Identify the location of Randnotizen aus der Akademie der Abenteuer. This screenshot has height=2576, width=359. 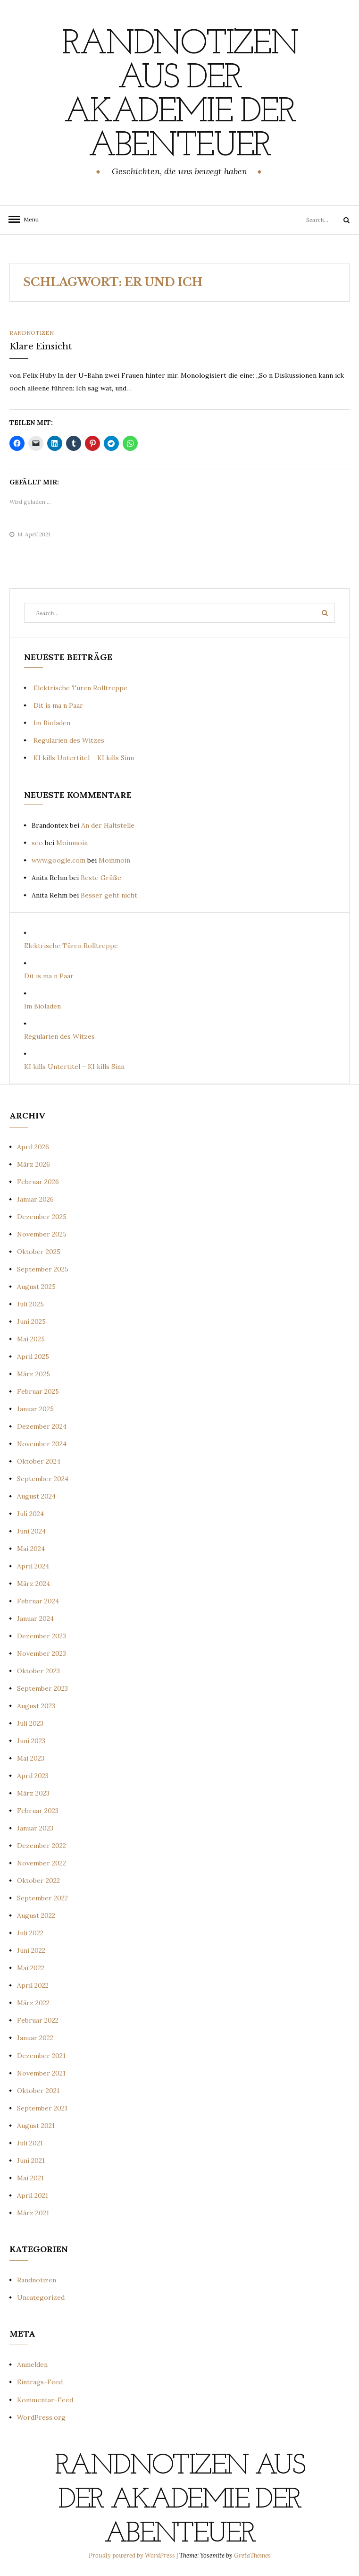
(180, 96).